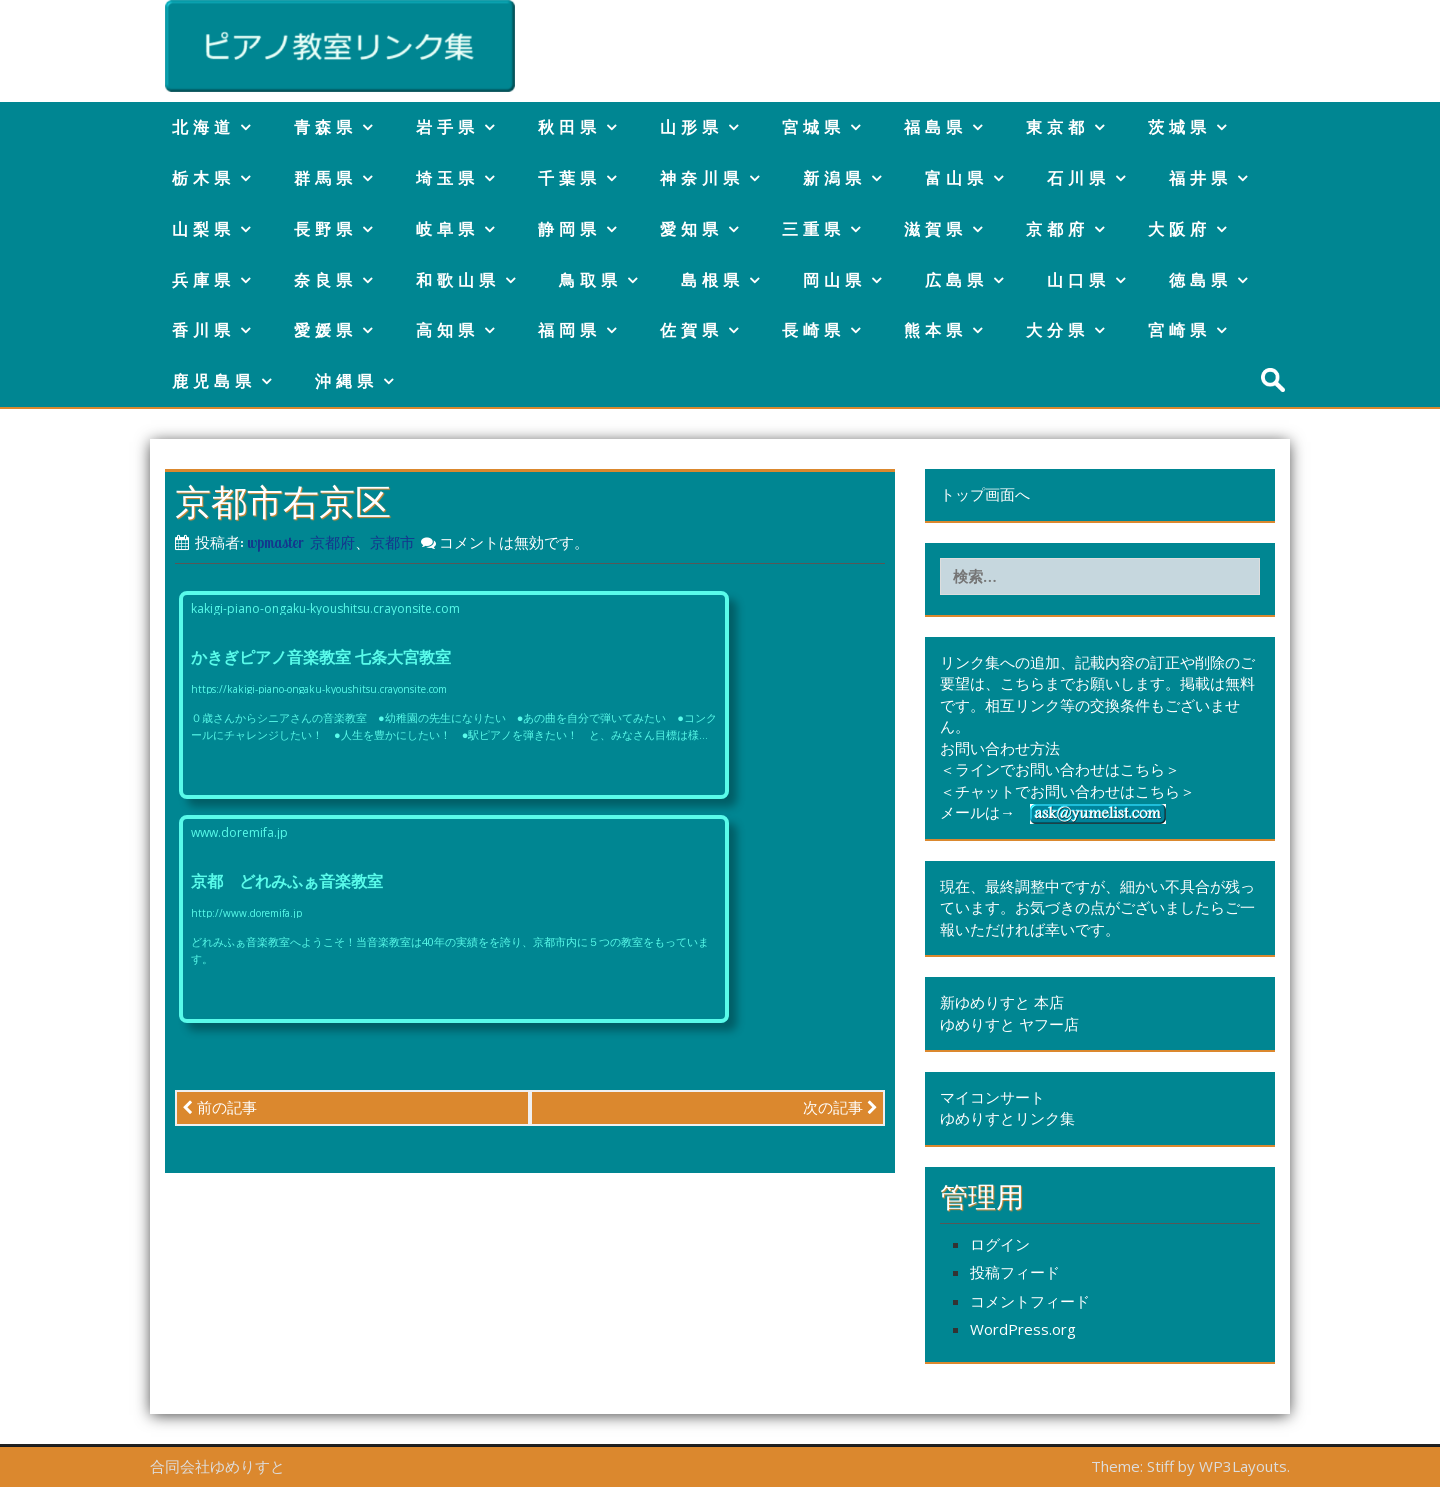 This screenshot has height=1487, width=1440. Describe the element at coordinates (992, 1097) in the screenshot. I see `マイコンサート` at that location.